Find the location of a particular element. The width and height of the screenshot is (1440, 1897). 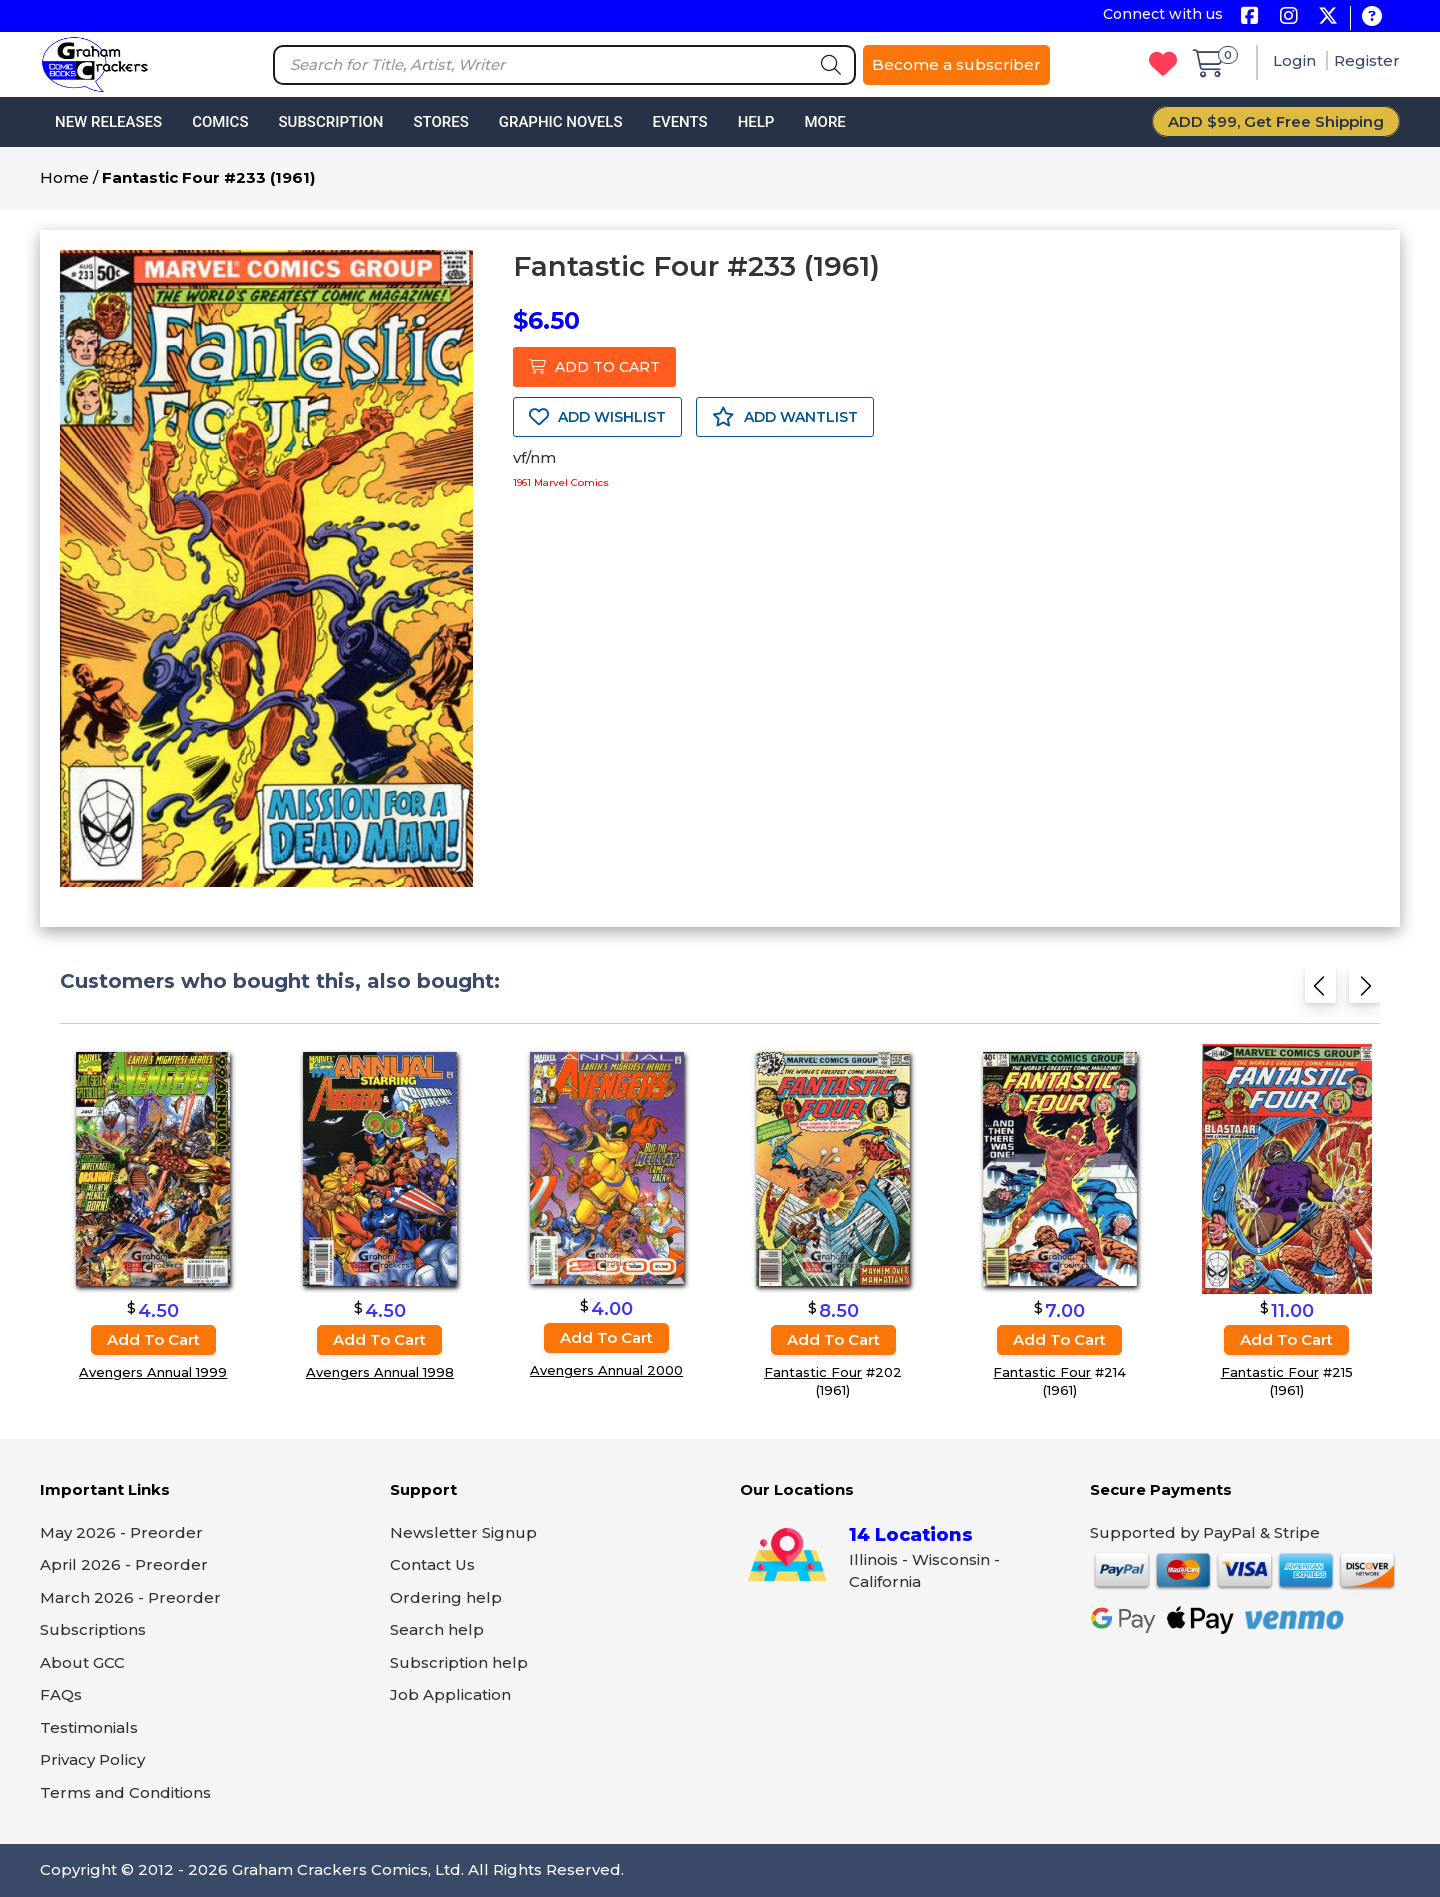

Events [button] is located at coordinates (679, 122).